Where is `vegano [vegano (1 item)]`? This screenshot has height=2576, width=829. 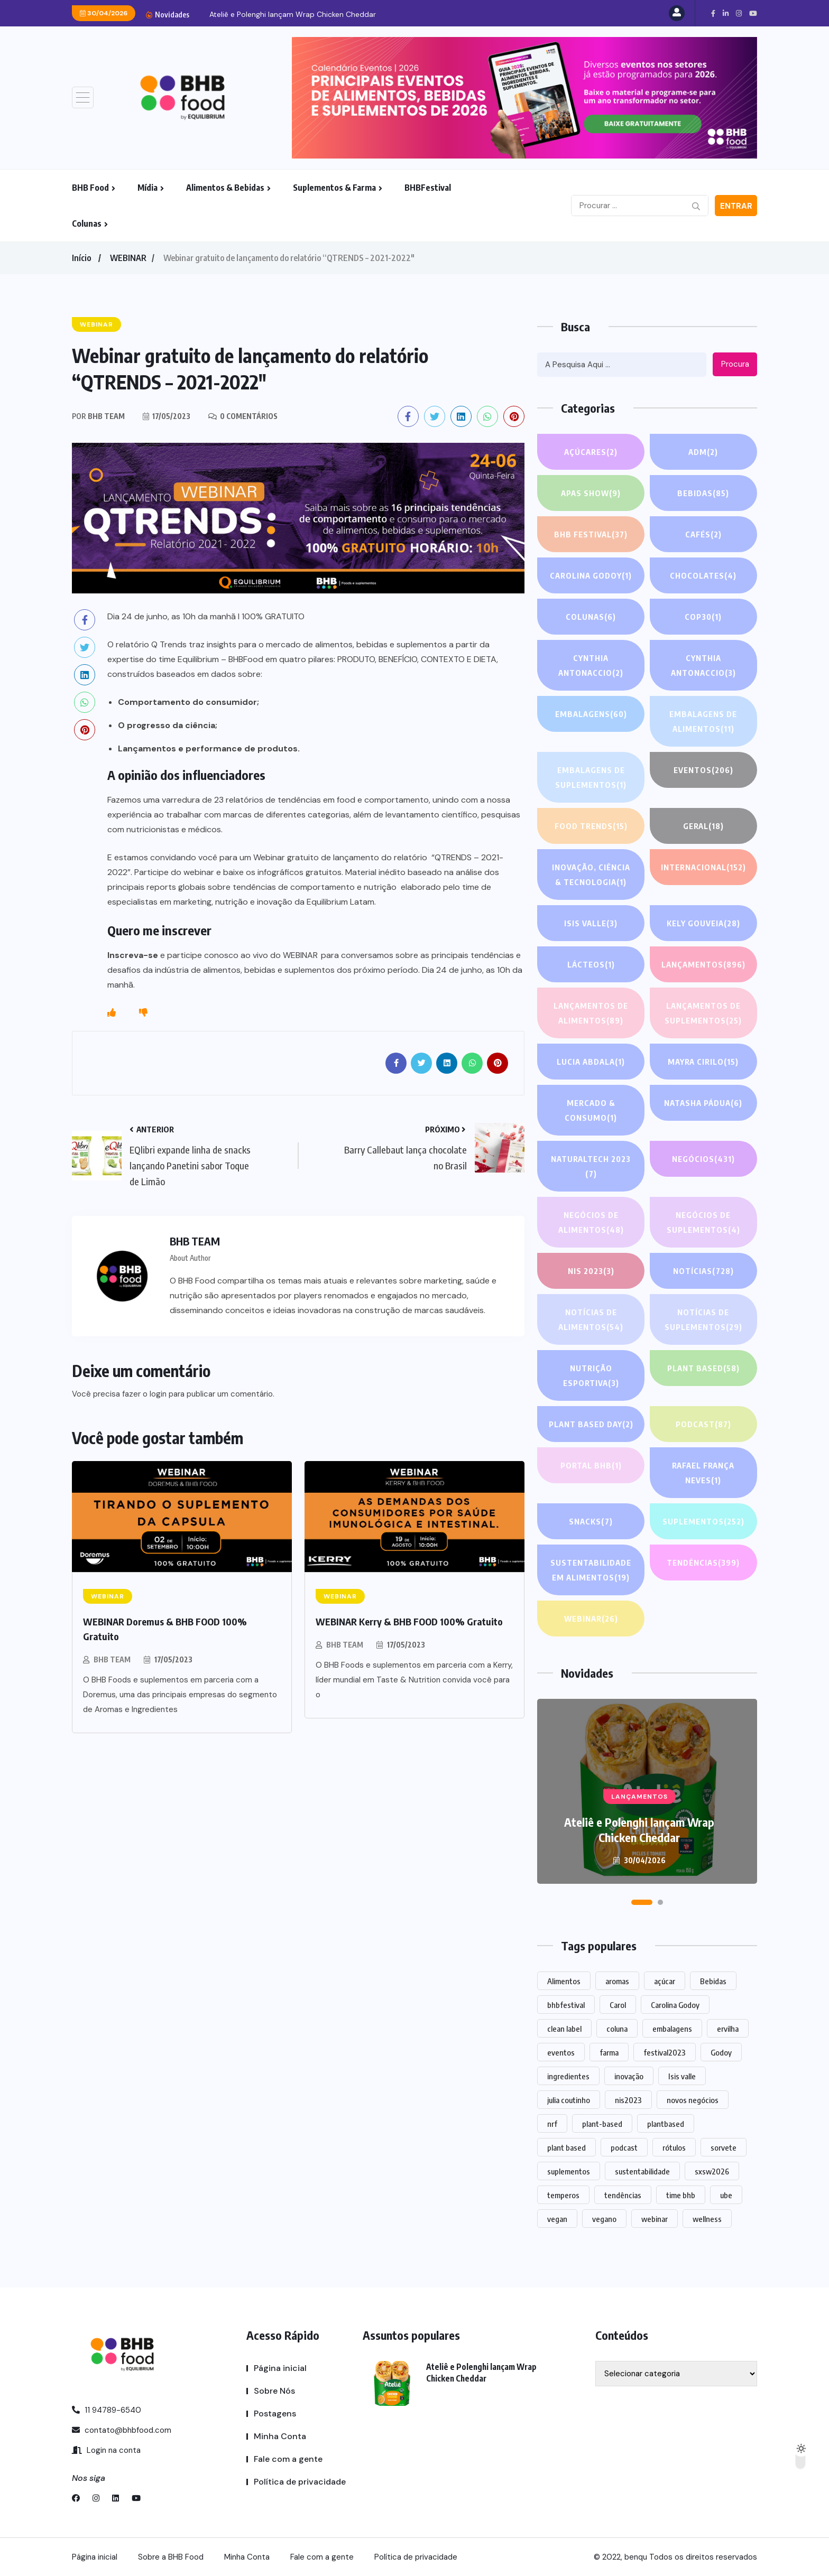 vegano [vegano (1 item)] is located at coordinates (604, 2219).